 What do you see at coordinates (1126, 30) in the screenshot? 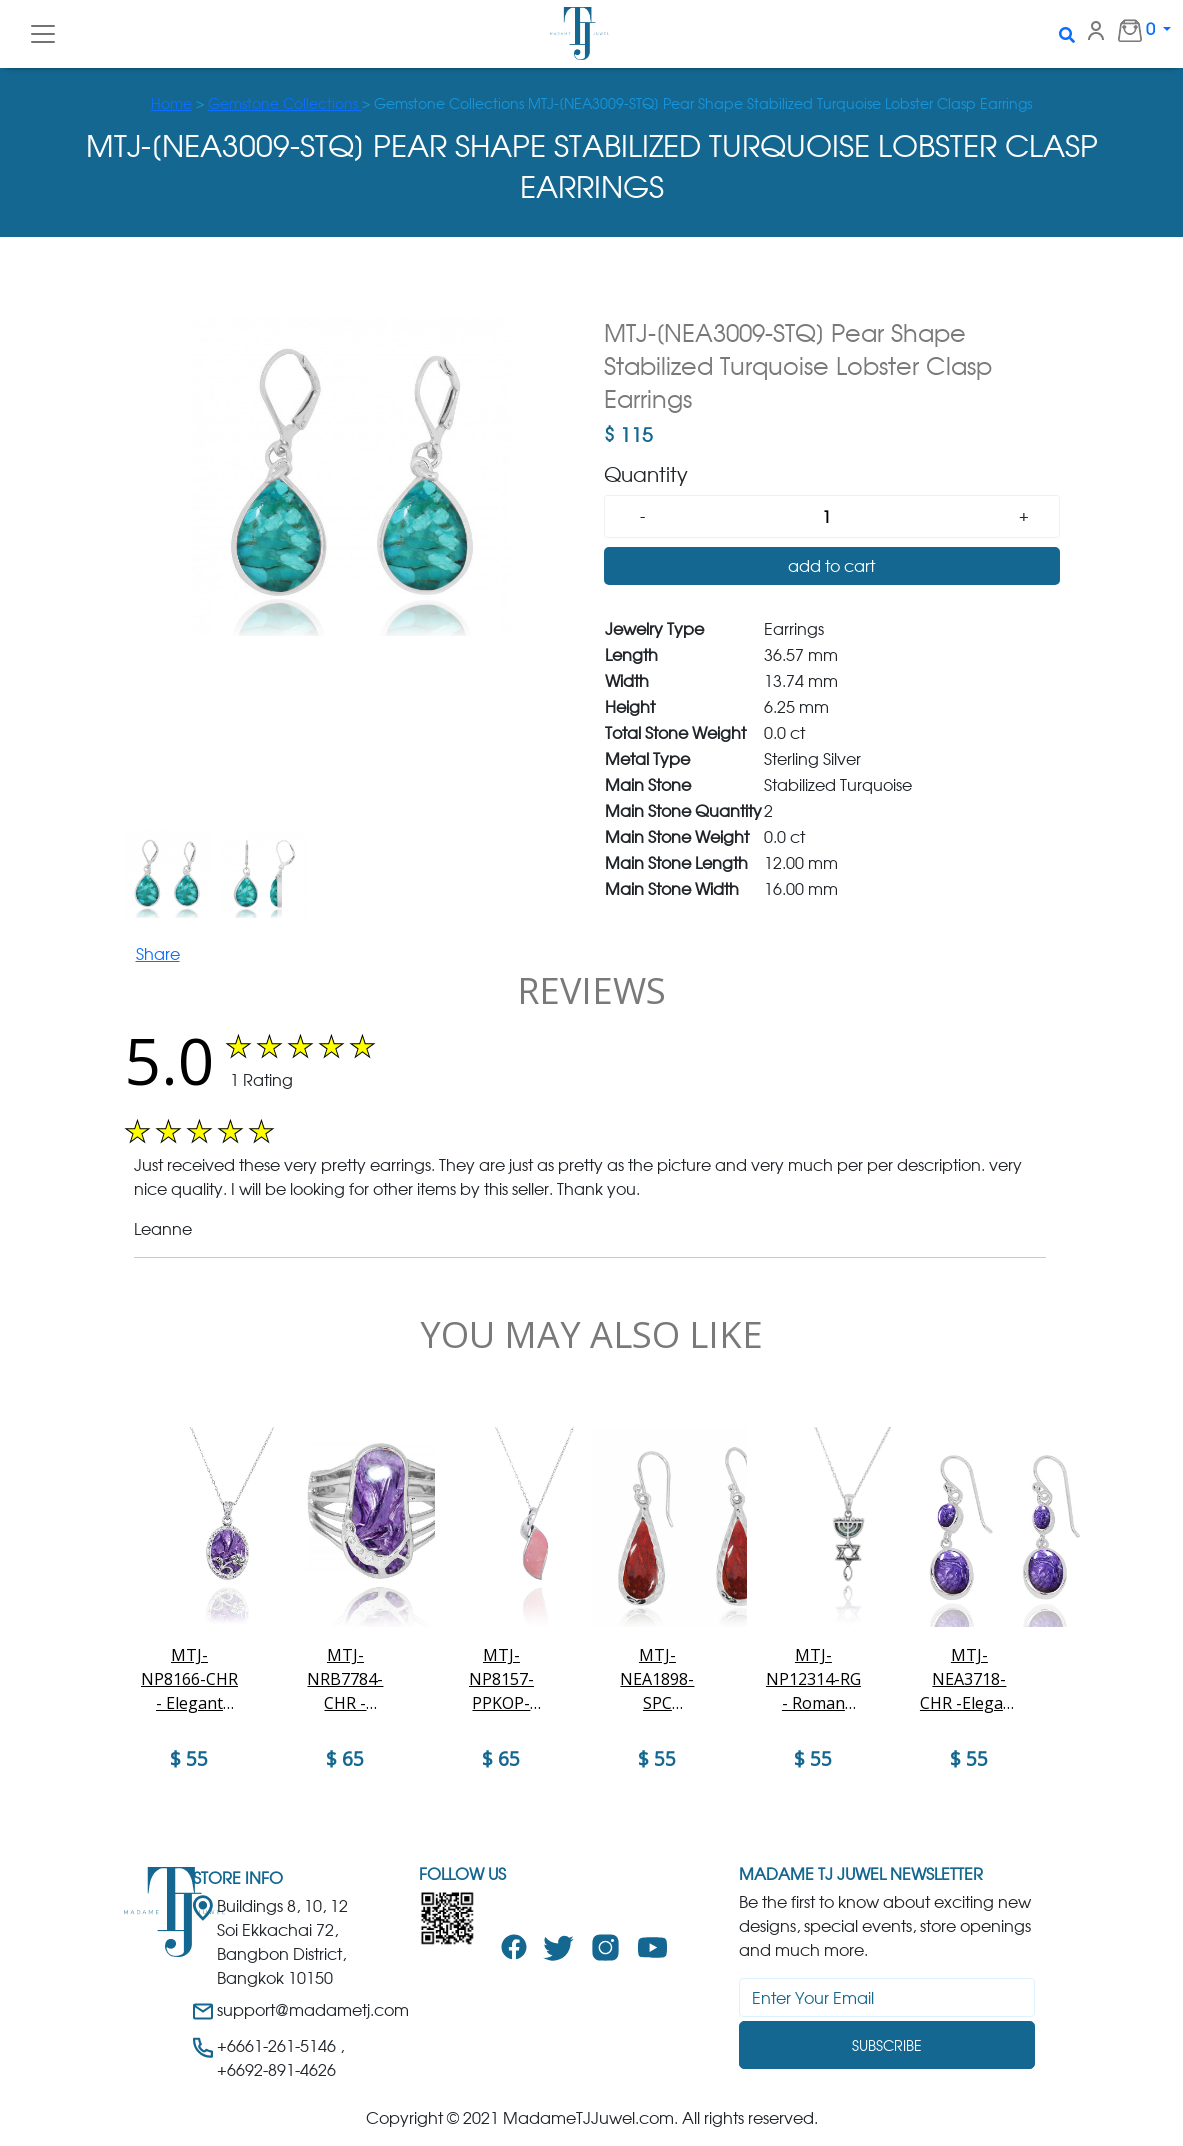
I see `0 [button]` at bounding box center [1126, 30].